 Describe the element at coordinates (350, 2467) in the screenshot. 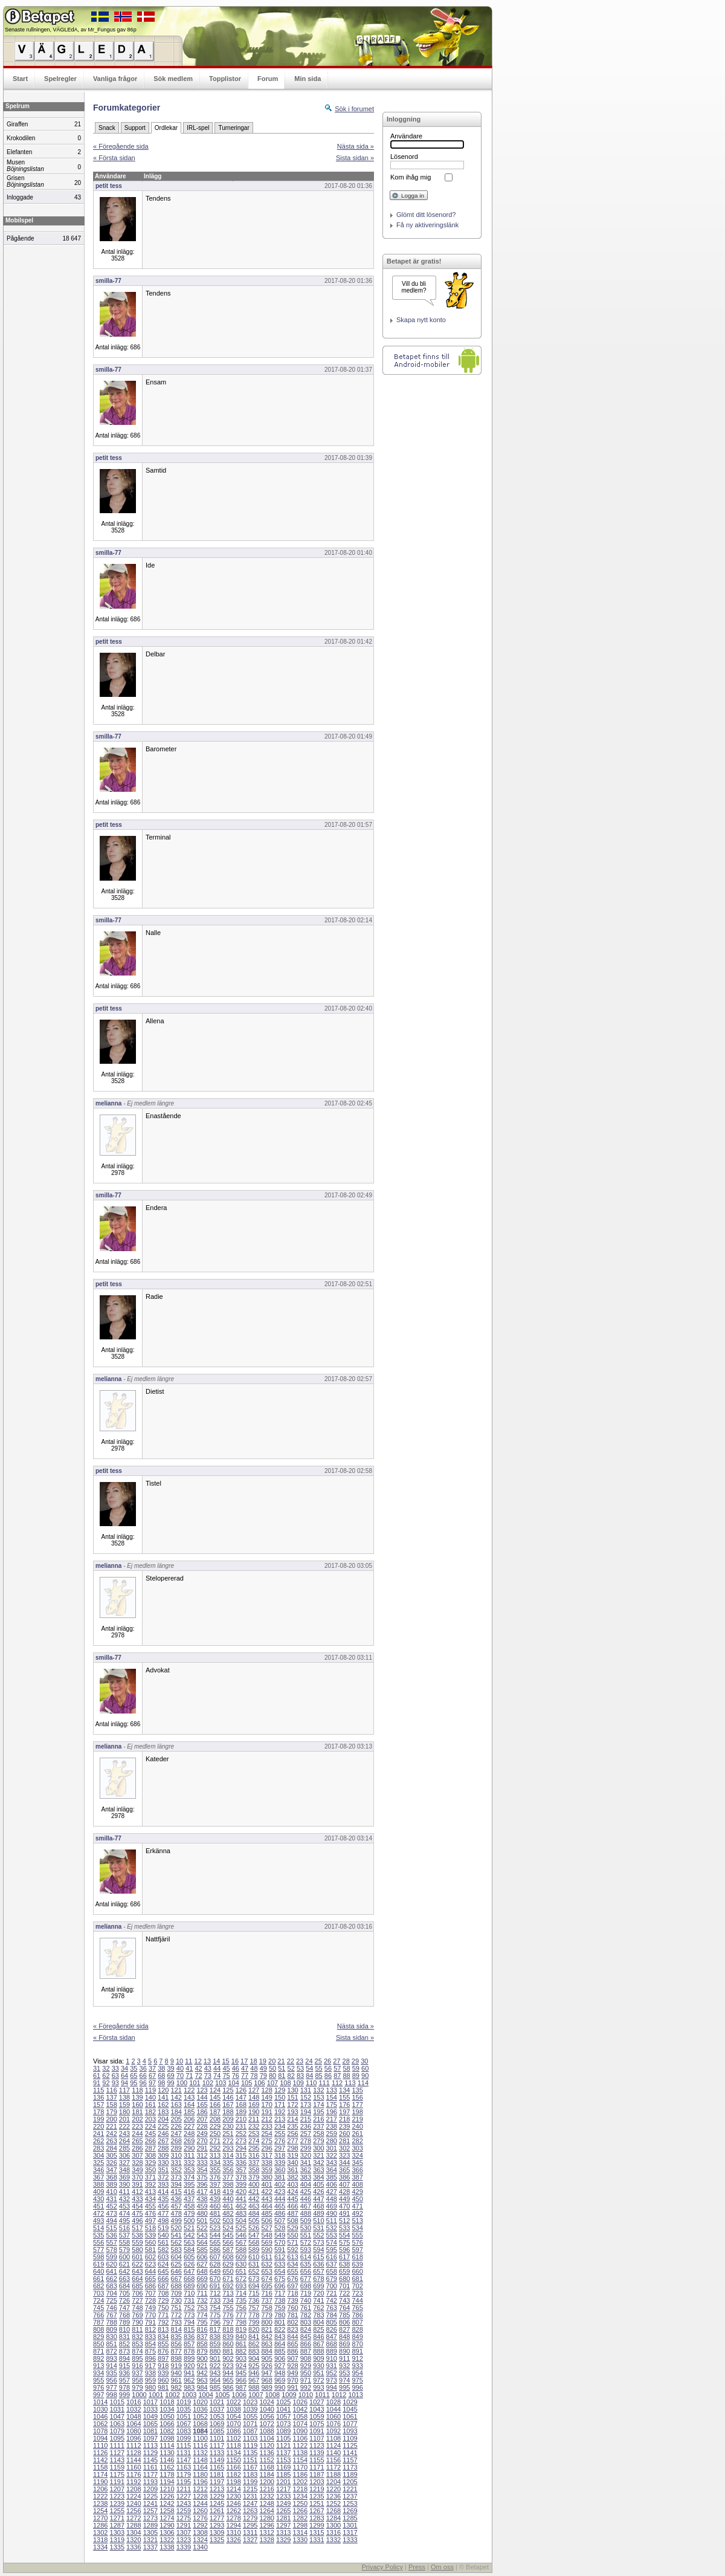

I see `1173` at that location.